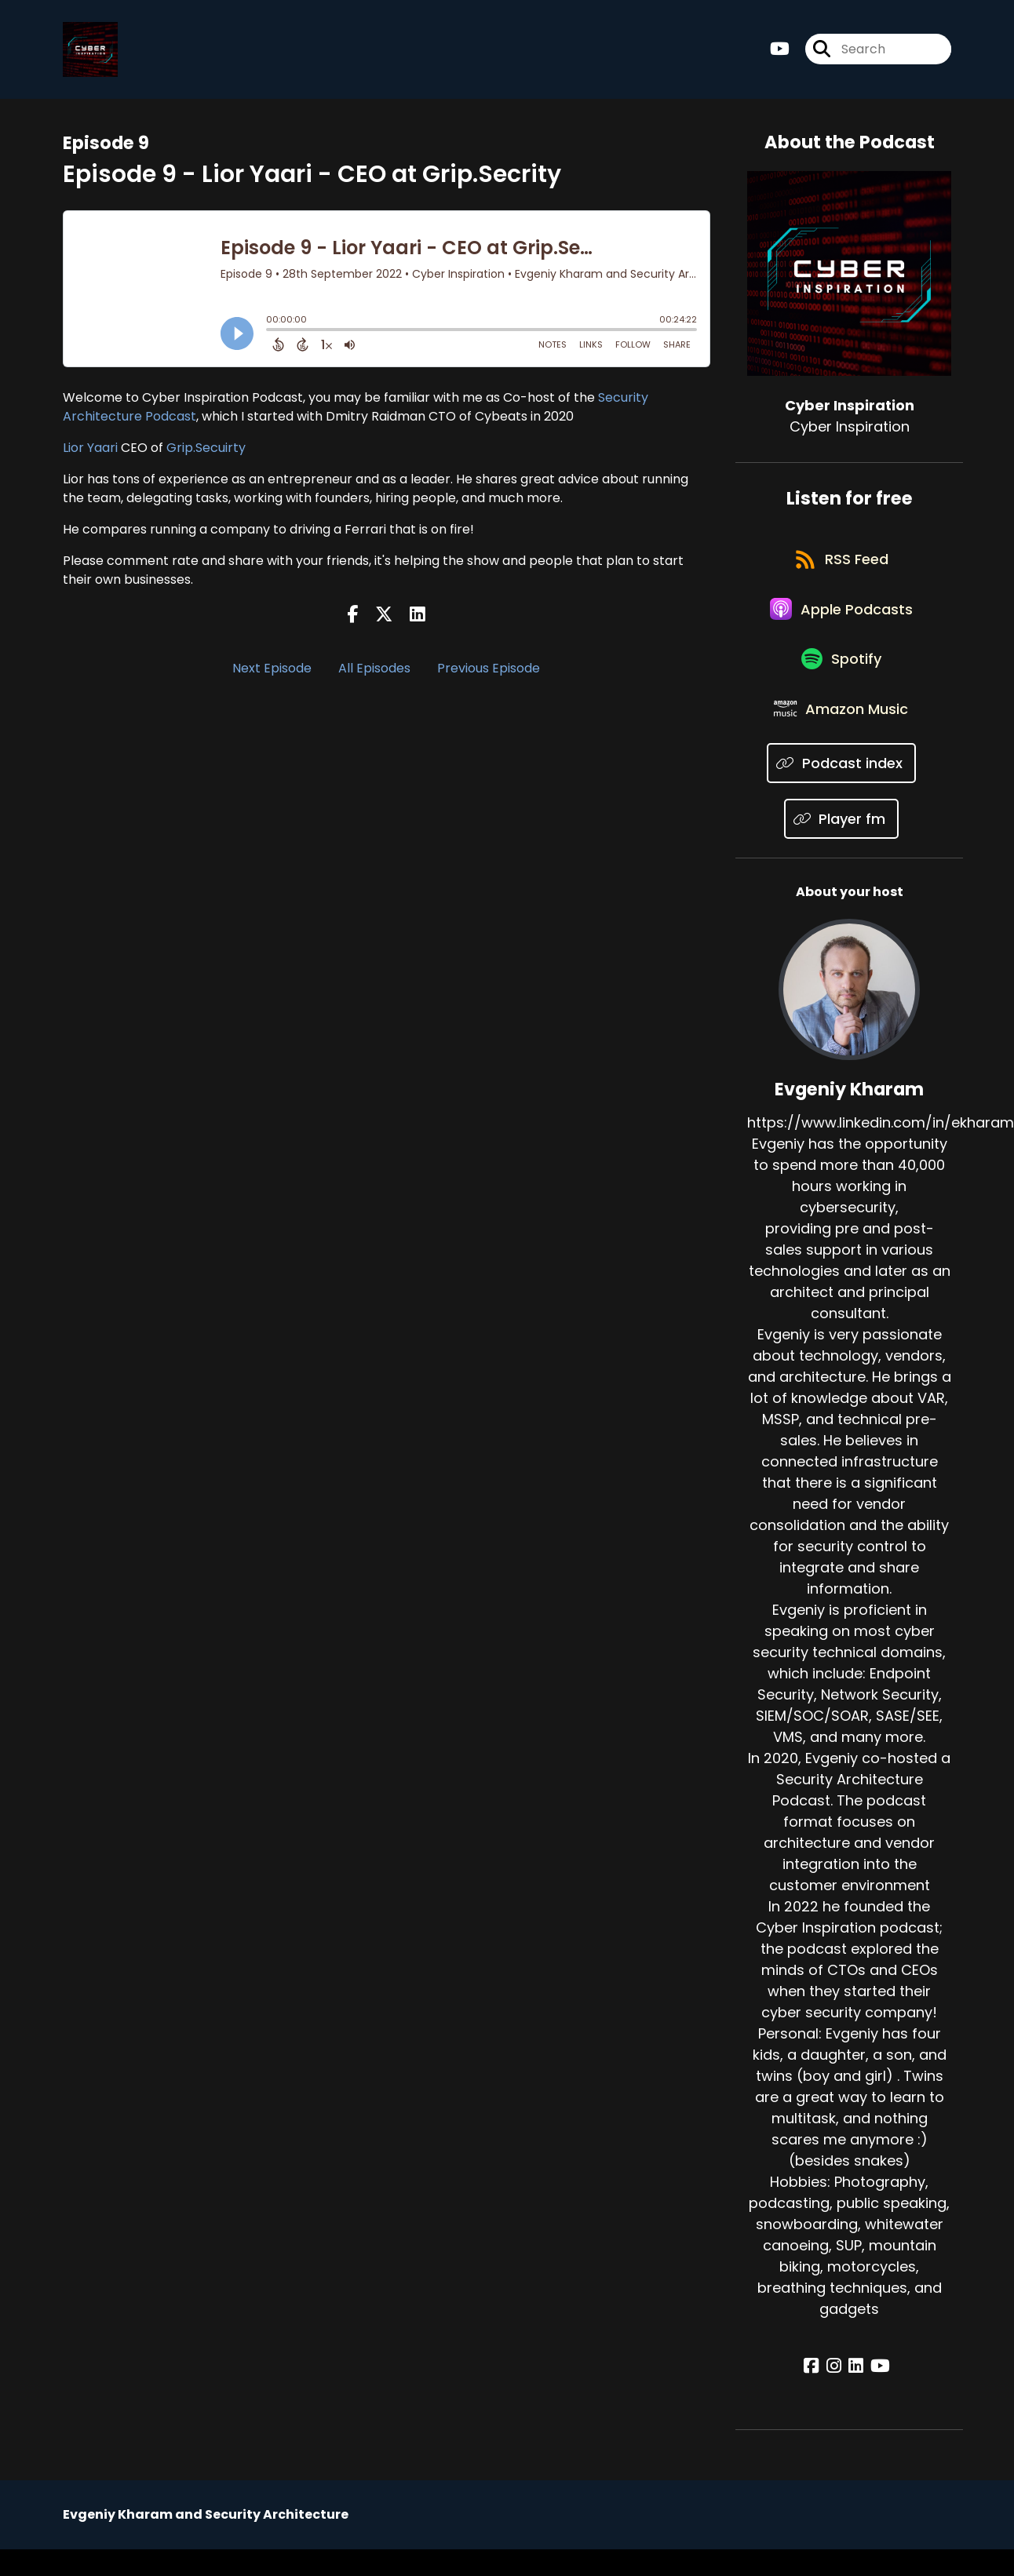 Image resolution: width=1014 pixels, height=2576 pixels. I want to click on [Evgeniy Kharam's Facebook page], so click(819, 2395).